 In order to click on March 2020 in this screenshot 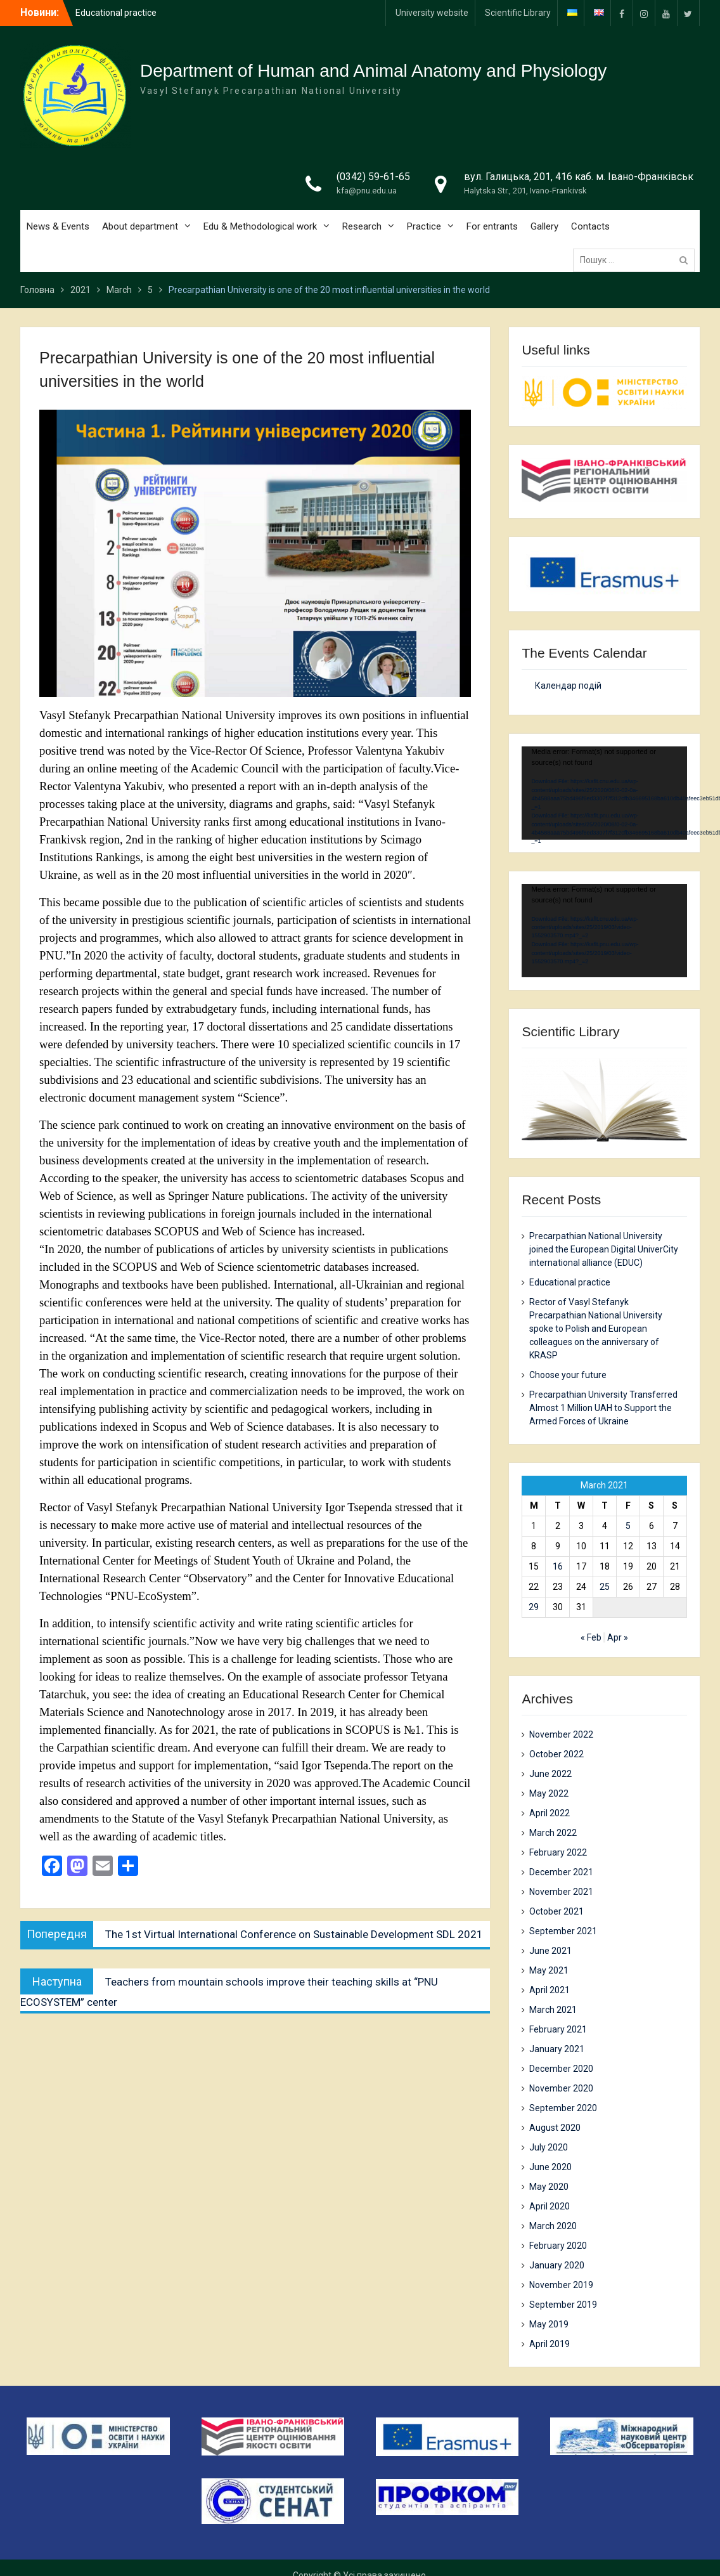, I will do `click(553, 2226)`.